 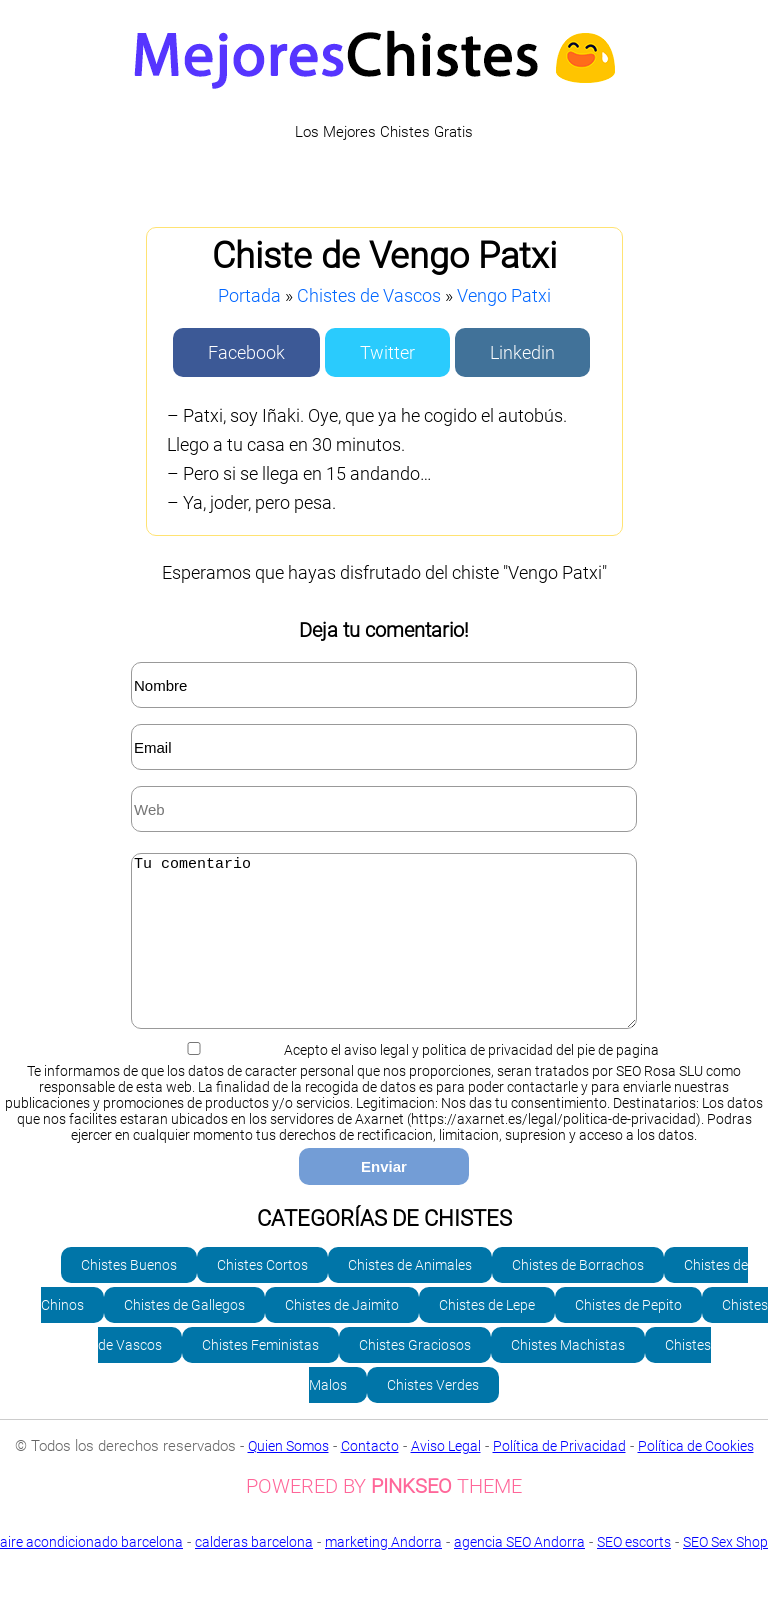 What do you see at coordinates (254, 1572) in the screenshot?
I see `calderas barcelona` at bounding box center [254, 1572].